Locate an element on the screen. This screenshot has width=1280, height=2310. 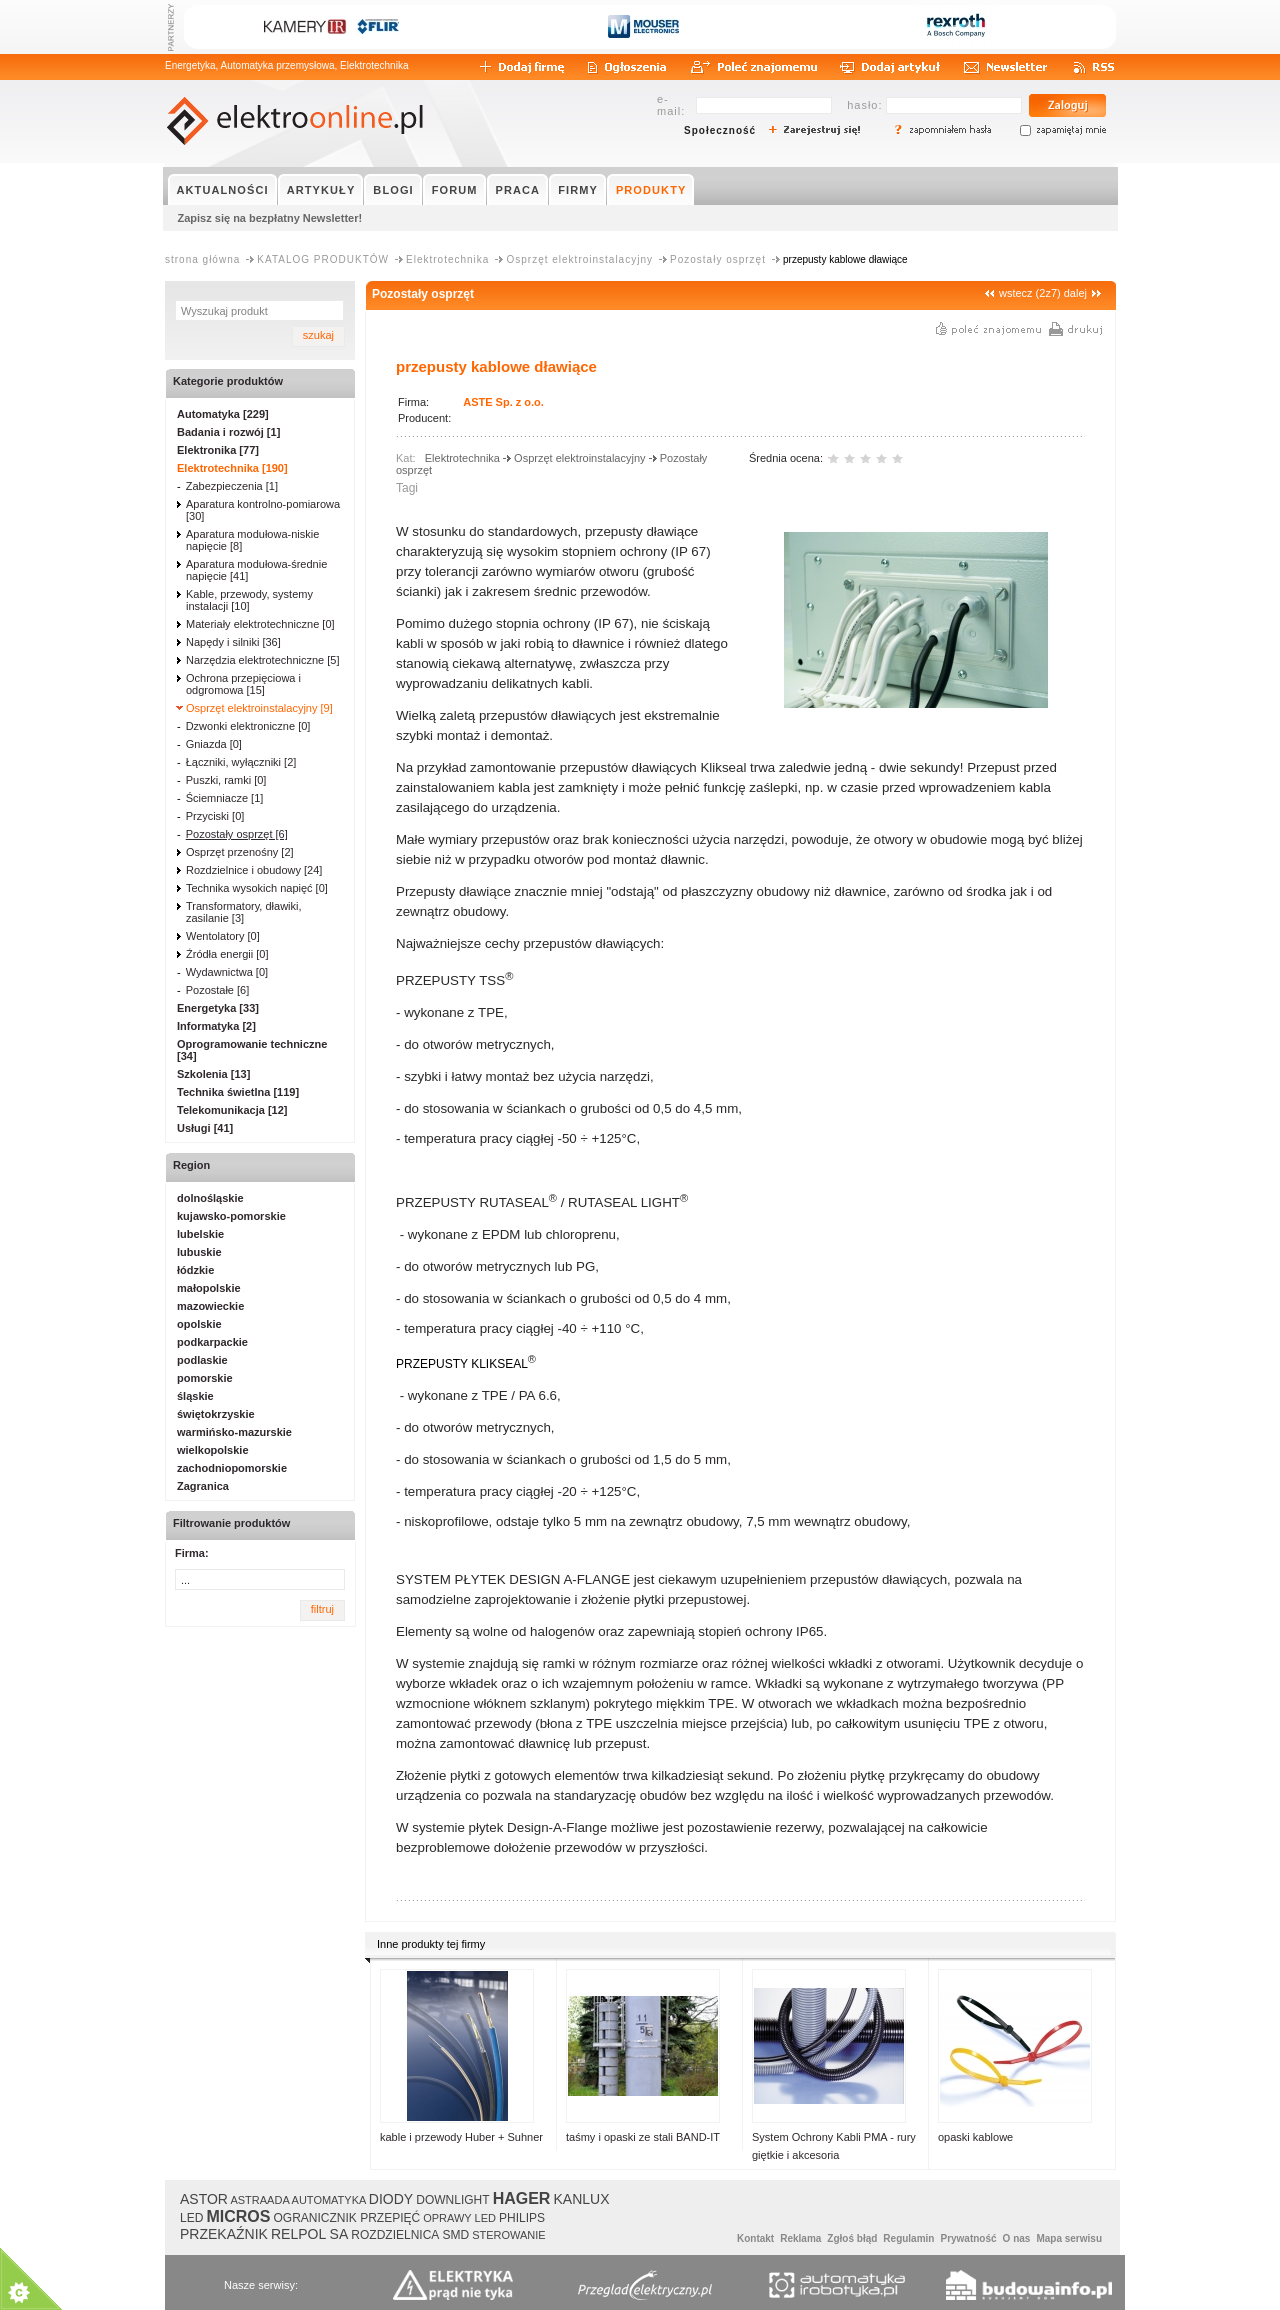
Puszki, ramki [0] is located at coordinates (226, 780).